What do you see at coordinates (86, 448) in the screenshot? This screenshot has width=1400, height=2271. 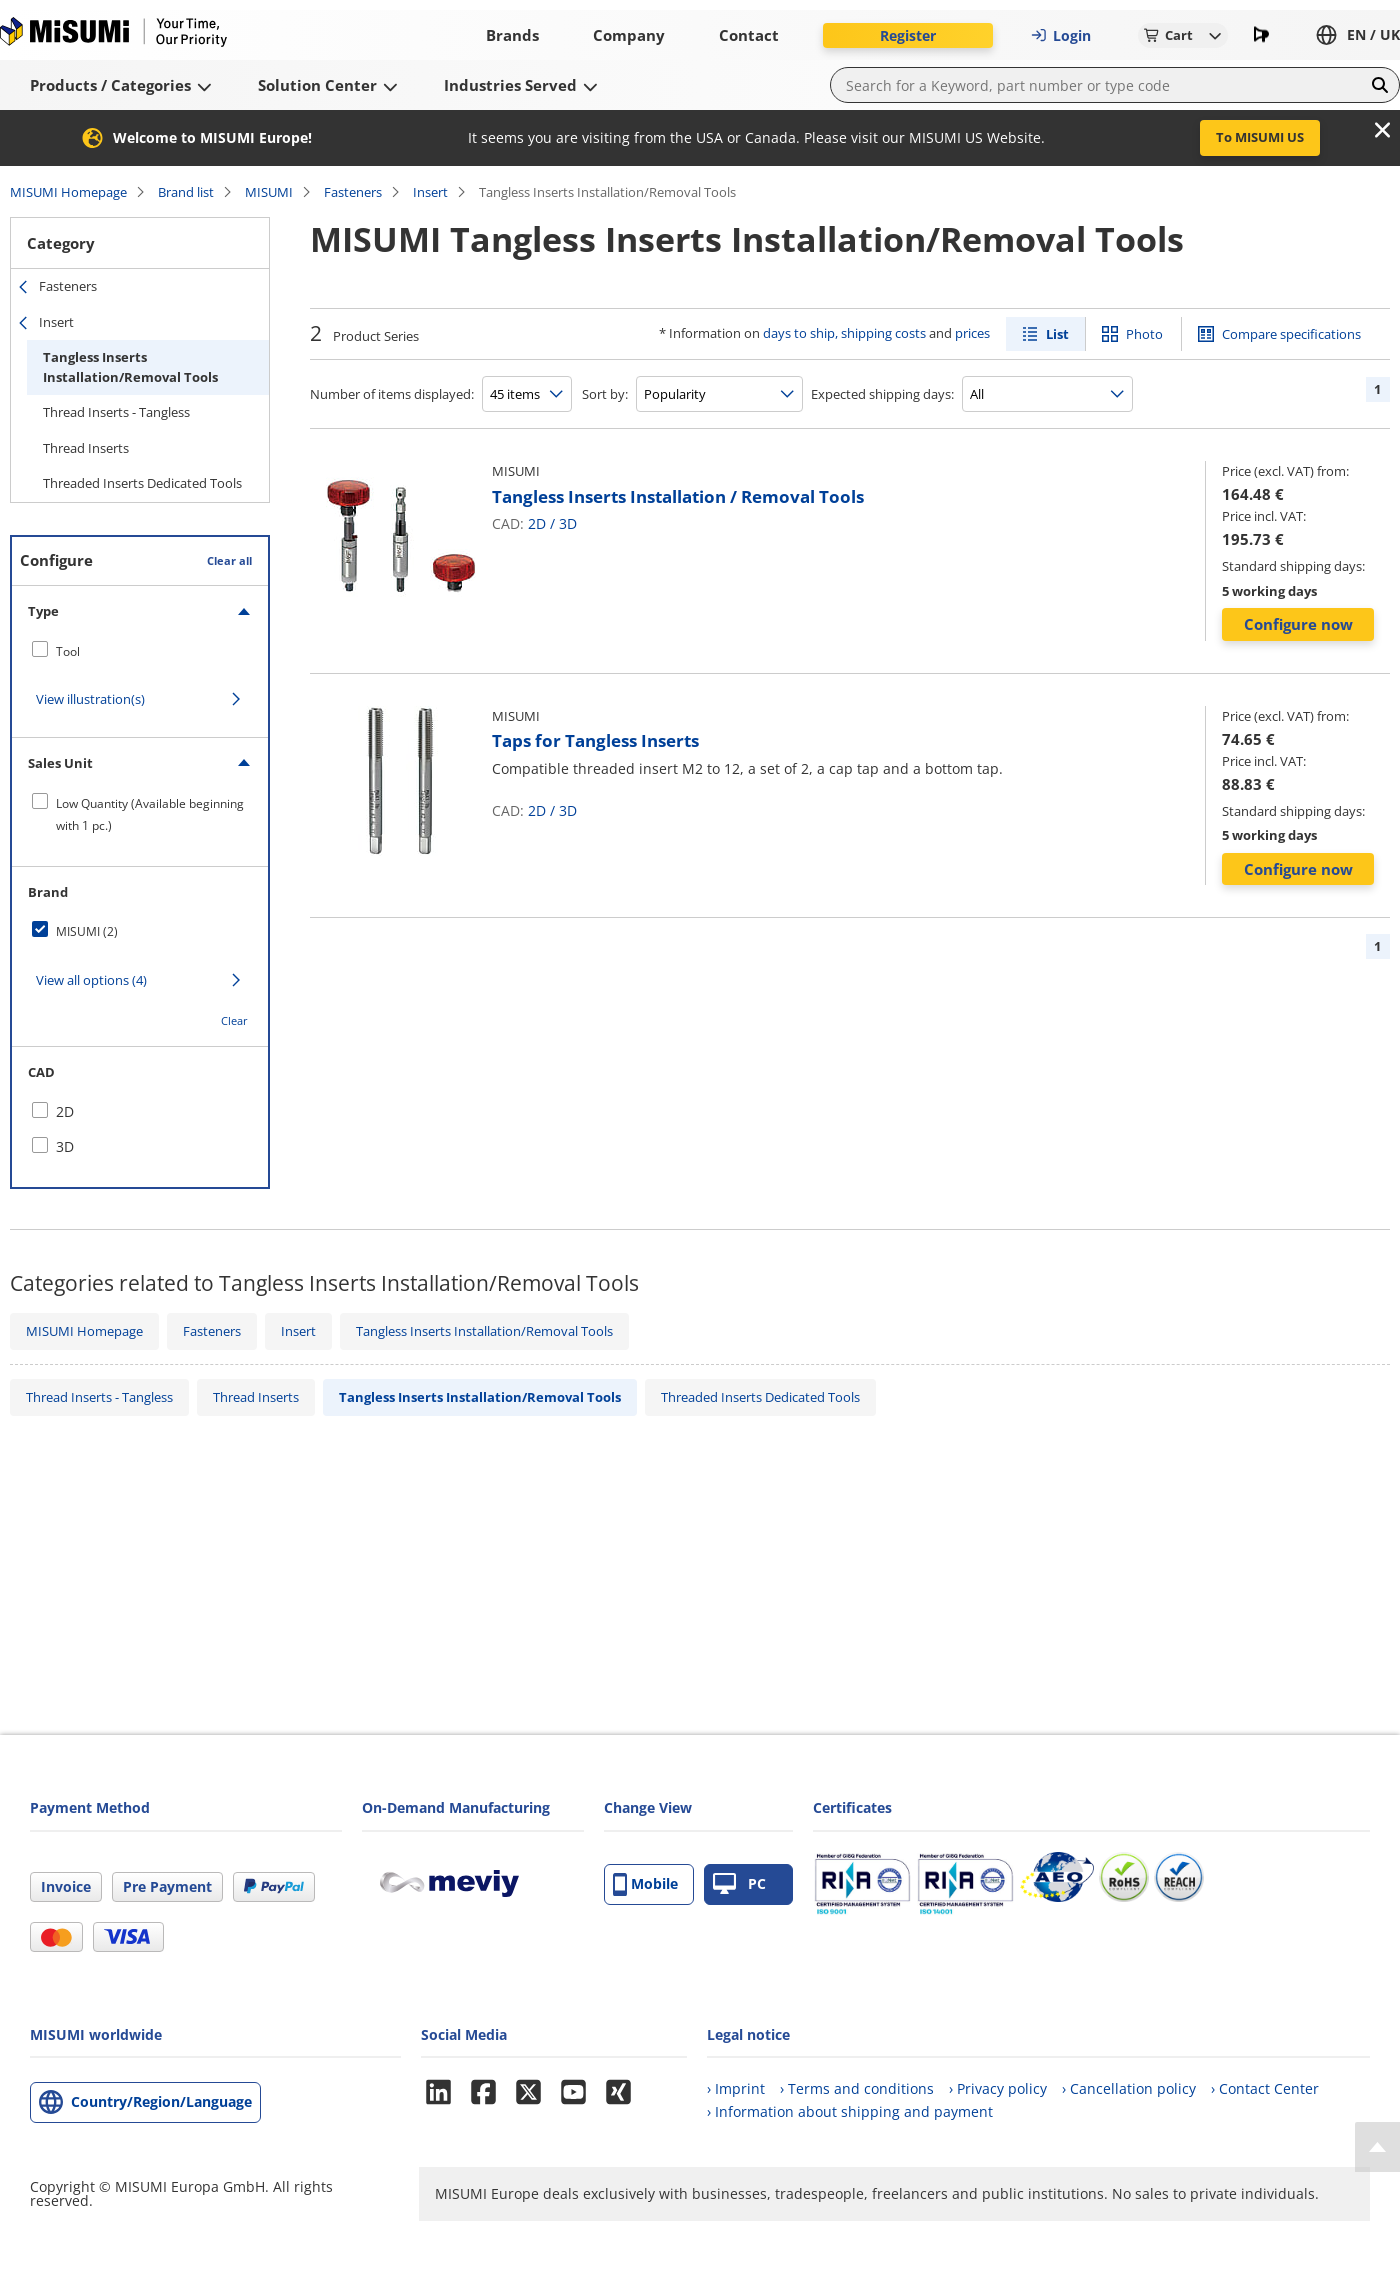 I see `Thread Inserts` at bounding box center [86, 448].